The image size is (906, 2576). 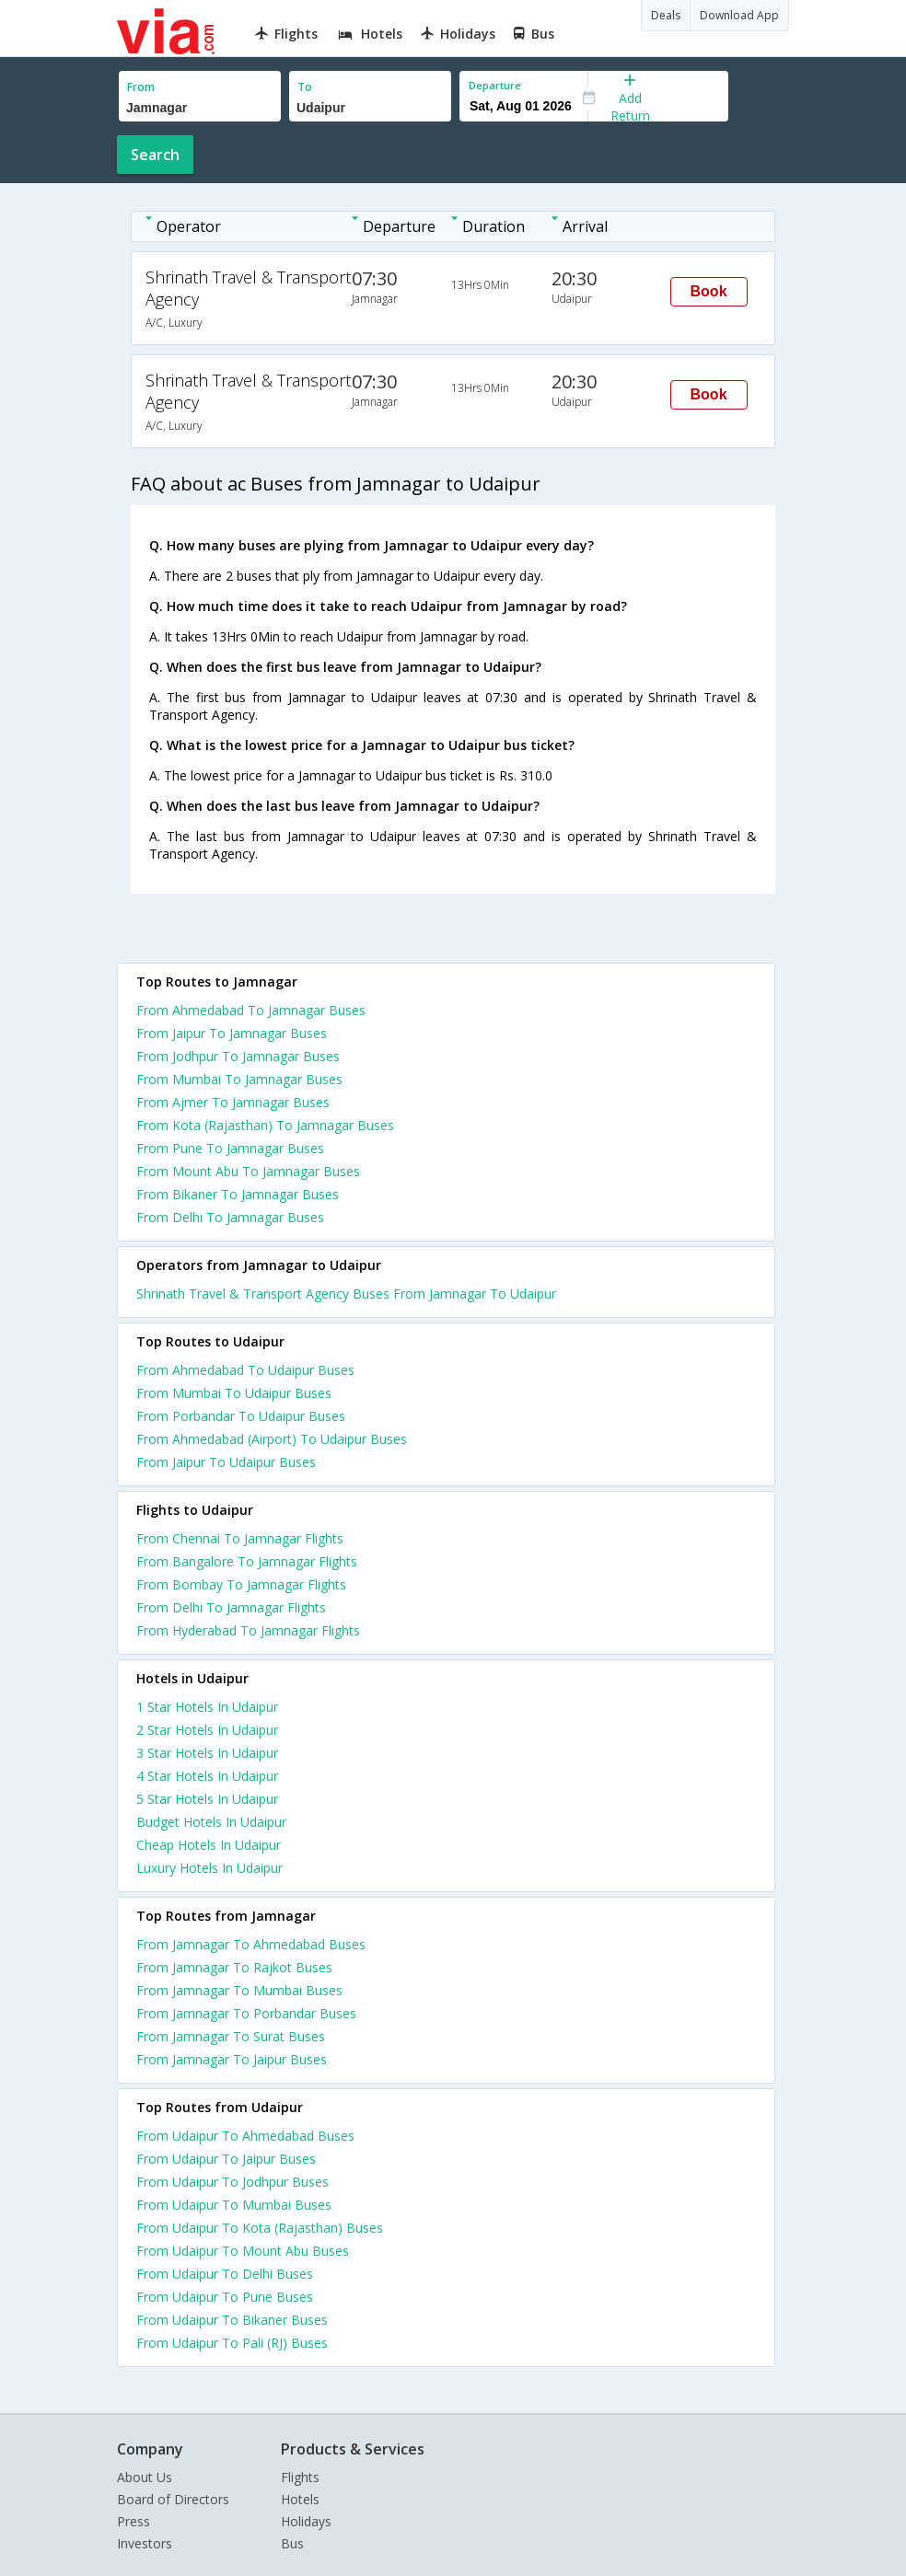 What do you see at coordinates (211, 1822) in the screenshot?
I see `budget hotels in udaipur` at bounding box center [211, 1822].